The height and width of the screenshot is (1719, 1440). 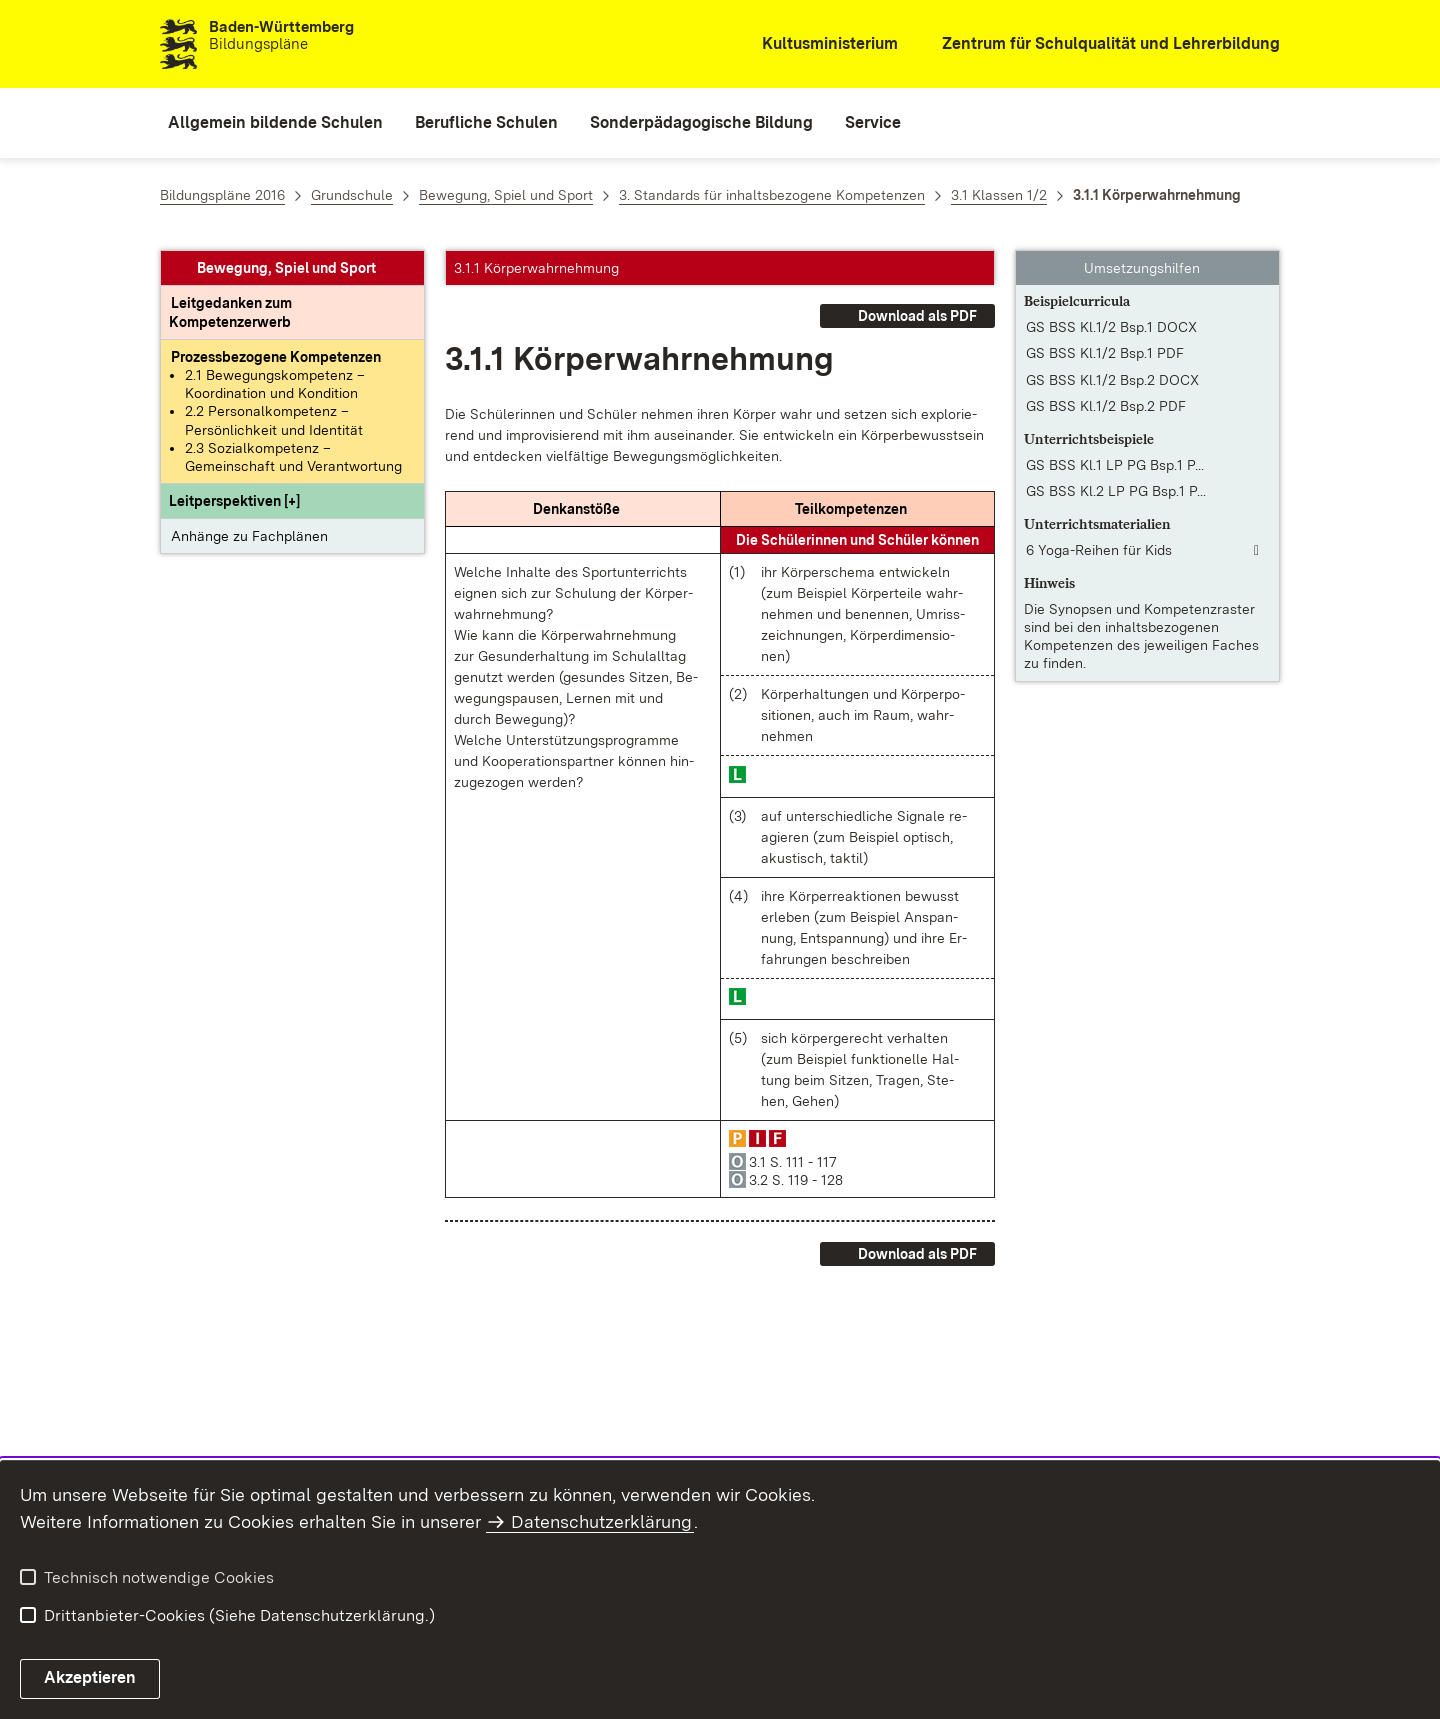 I want to click on GS BSS Kl.1/2 Bsp.2 DOCX, so click(x=1112, y=380).